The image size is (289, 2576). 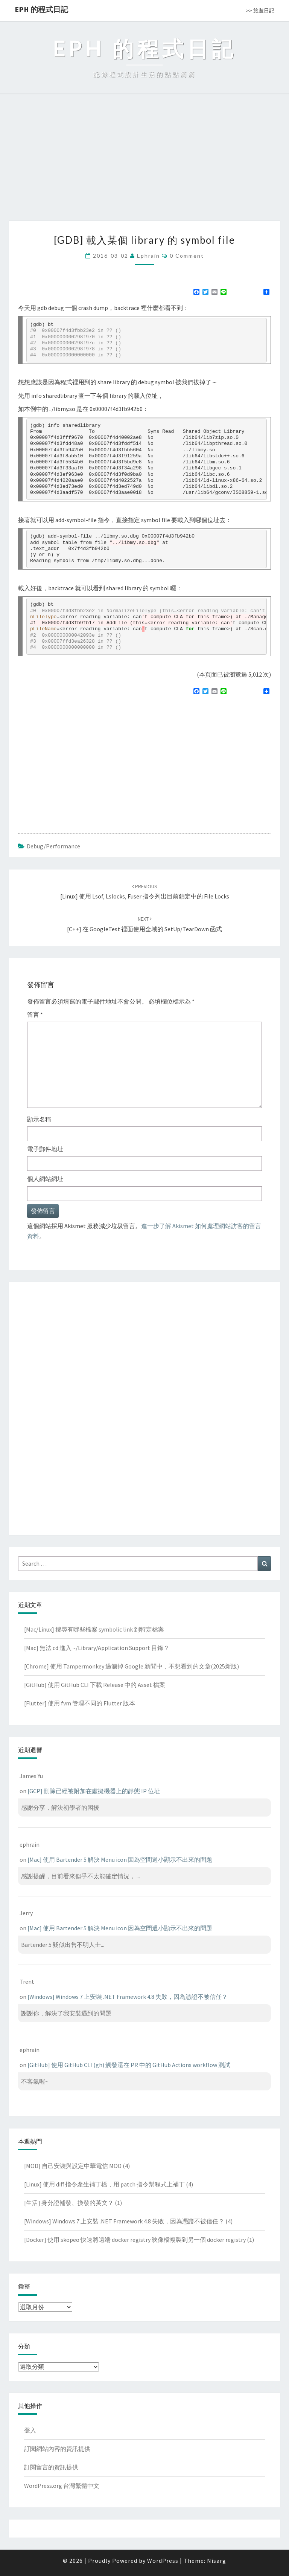 What do you see at coordinates (53, 846) in the screenshot?
I see `Debug/Performance` at bounding box center [53, 846].